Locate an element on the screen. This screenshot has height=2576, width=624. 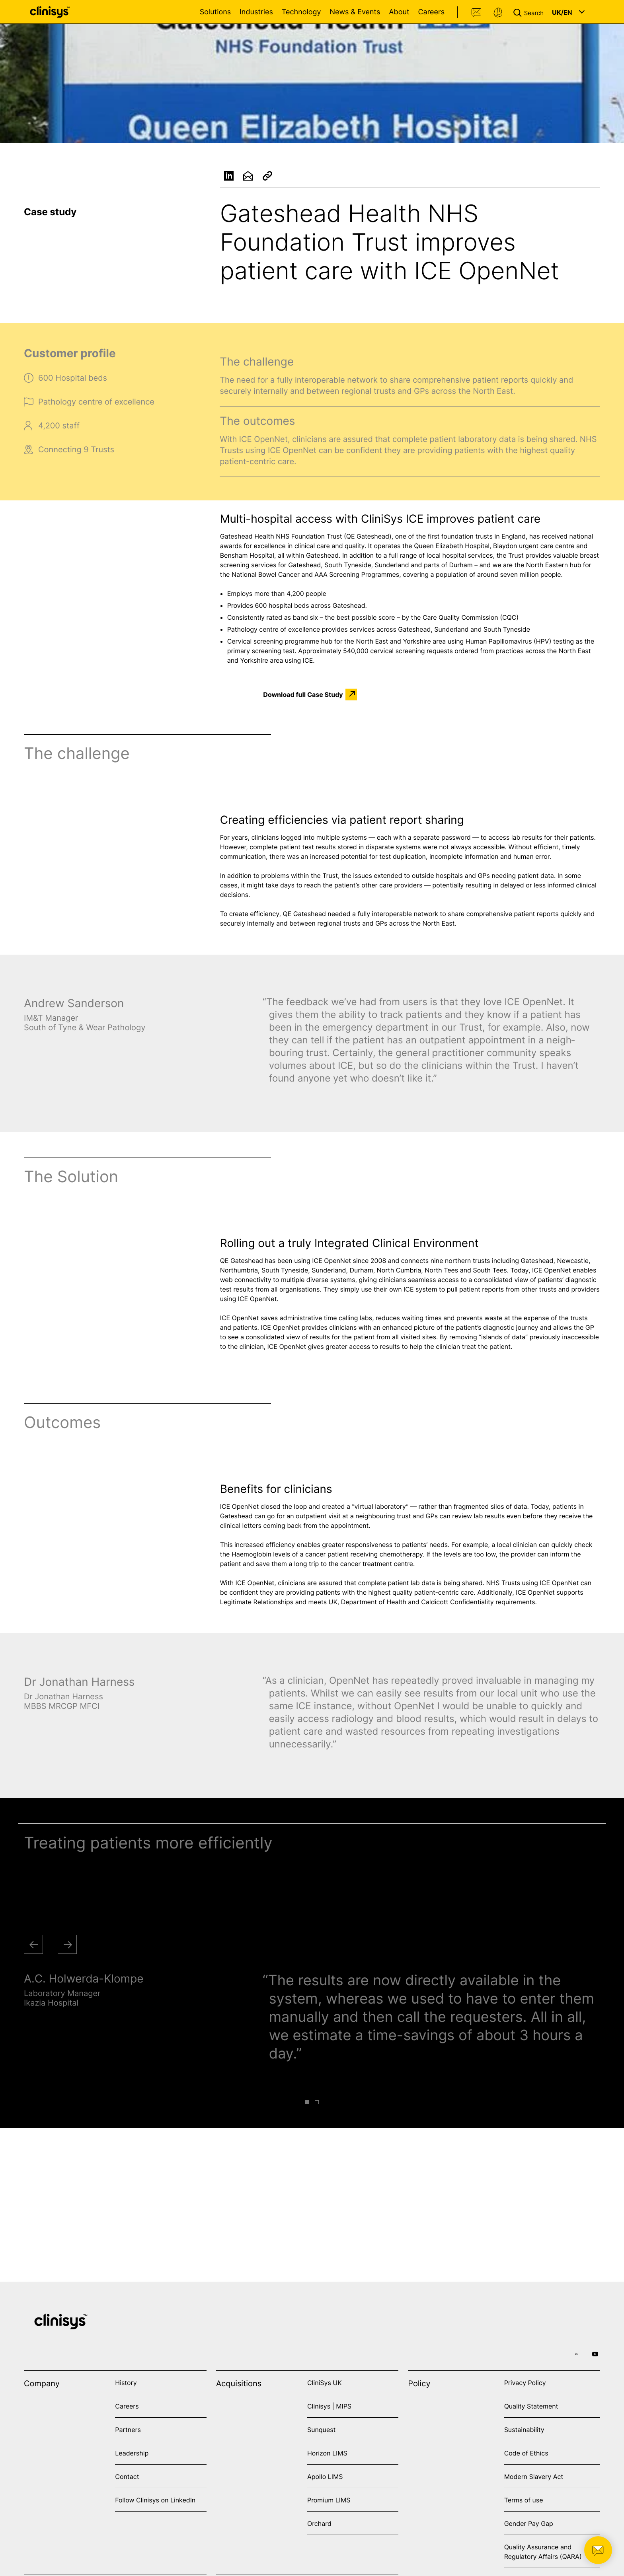
Promium LIMS is located at coordinates (328, 2500).